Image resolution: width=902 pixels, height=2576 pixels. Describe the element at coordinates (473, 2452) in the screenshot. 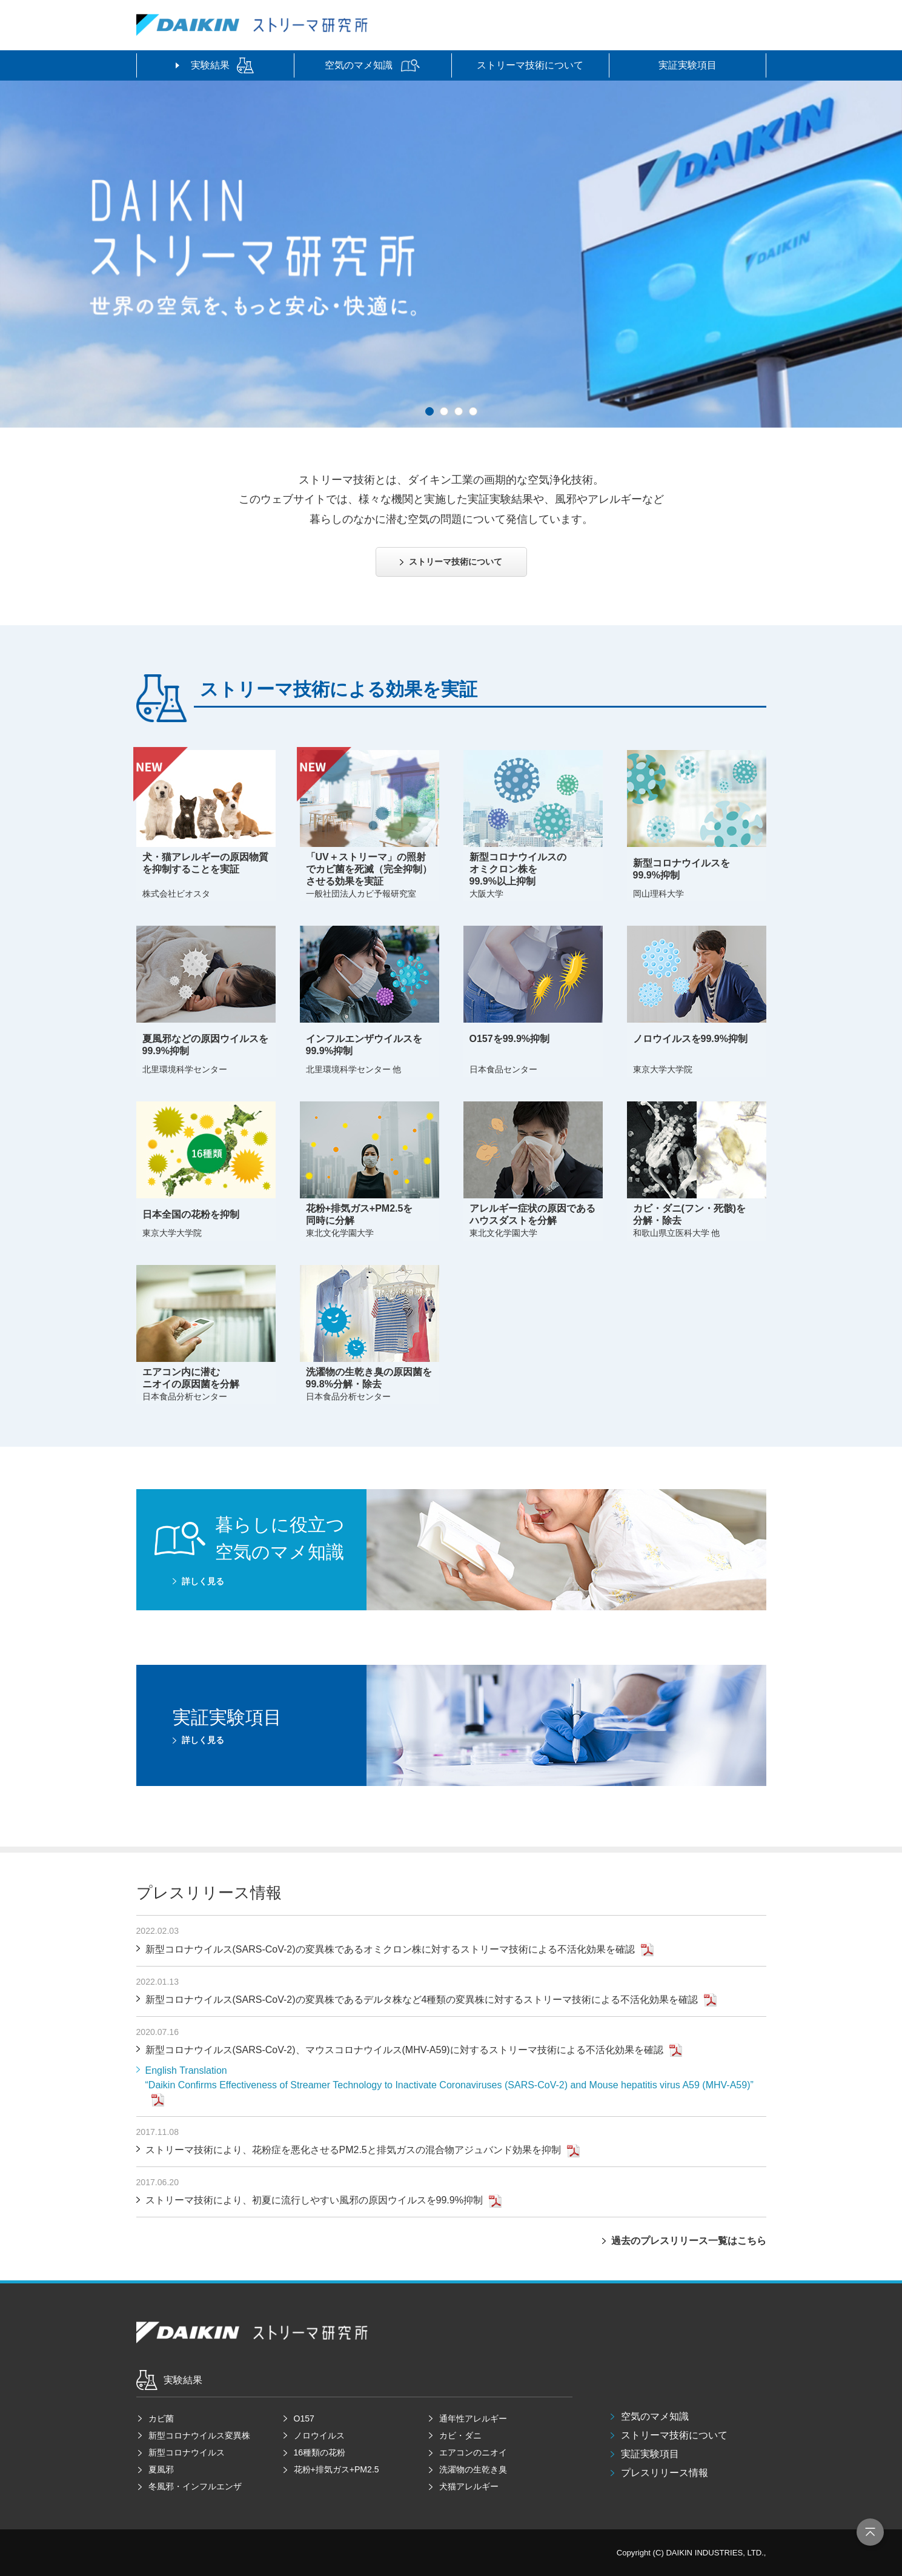

I see `エアコンのニオイ` at that location.